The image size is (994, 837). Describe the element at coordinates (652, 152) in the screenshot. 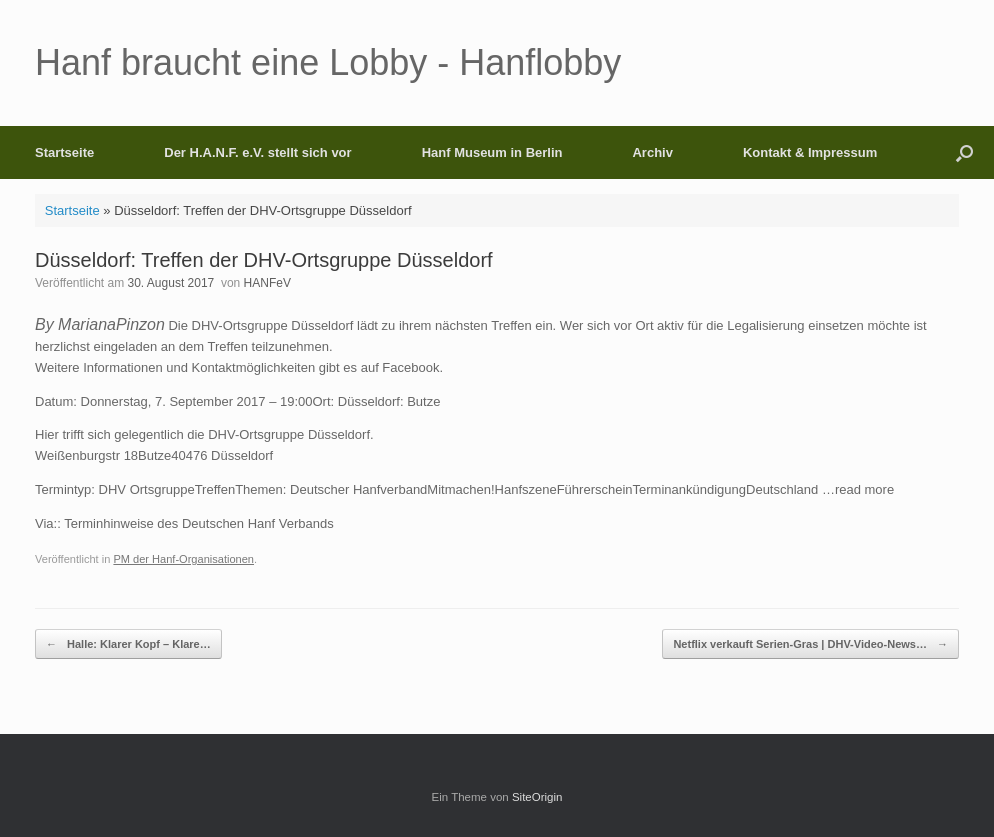

I see `Archiv` at that location.